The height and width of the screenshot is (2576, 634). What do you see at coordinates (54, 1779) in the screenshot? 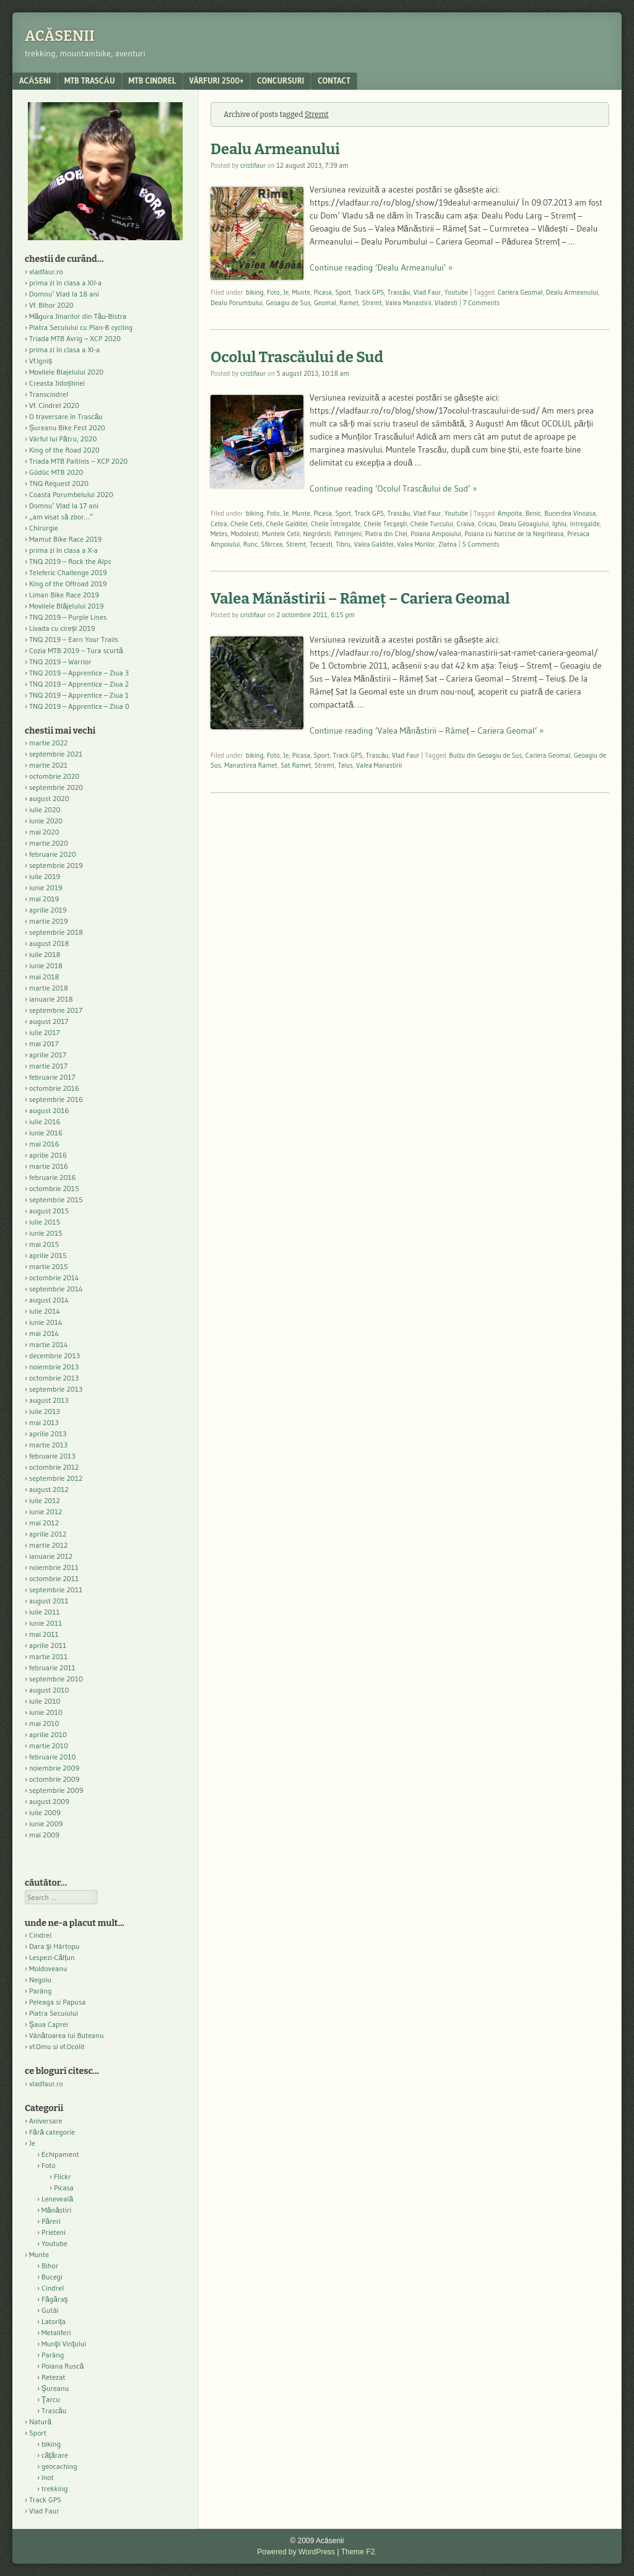
I see `octombrie 2009` at bounding box center [54, 1779].